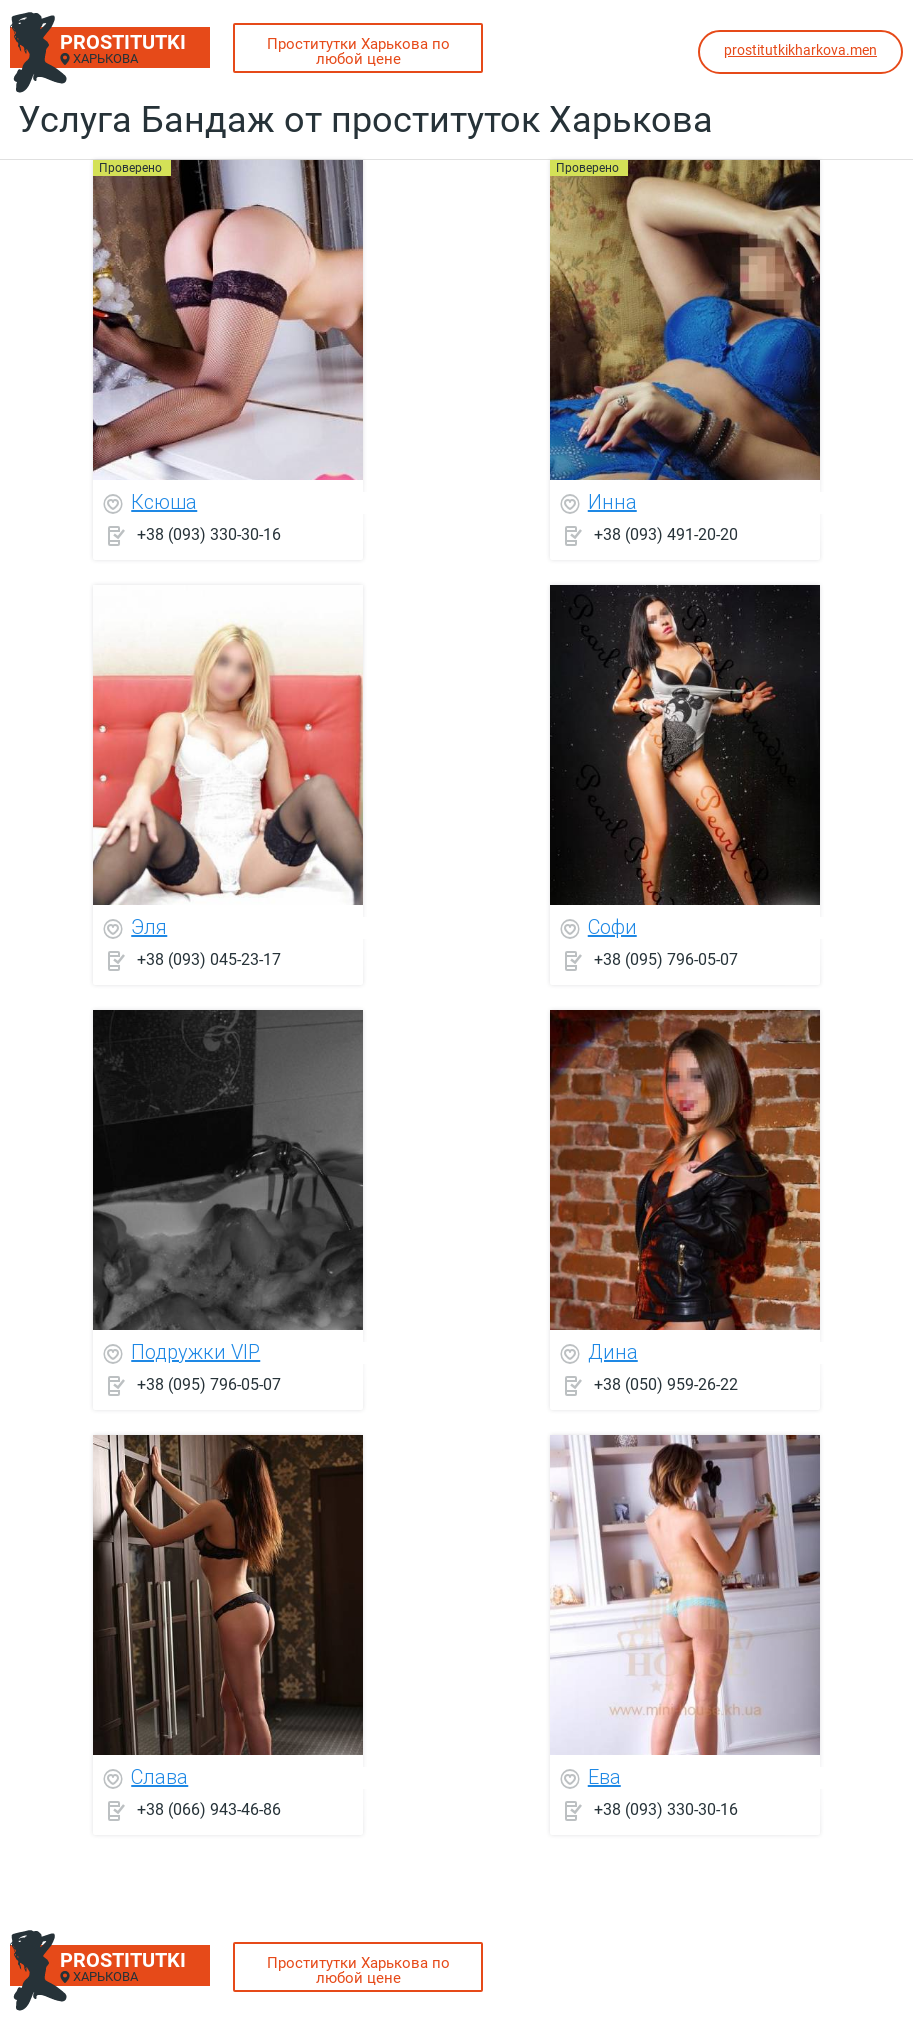 Image resolution: width=913 pixels, height=2042 pixels. Describe the element at coordinates (666, 1384) in the screenshot. I see `+38 (050) 959-26-22` at that location.